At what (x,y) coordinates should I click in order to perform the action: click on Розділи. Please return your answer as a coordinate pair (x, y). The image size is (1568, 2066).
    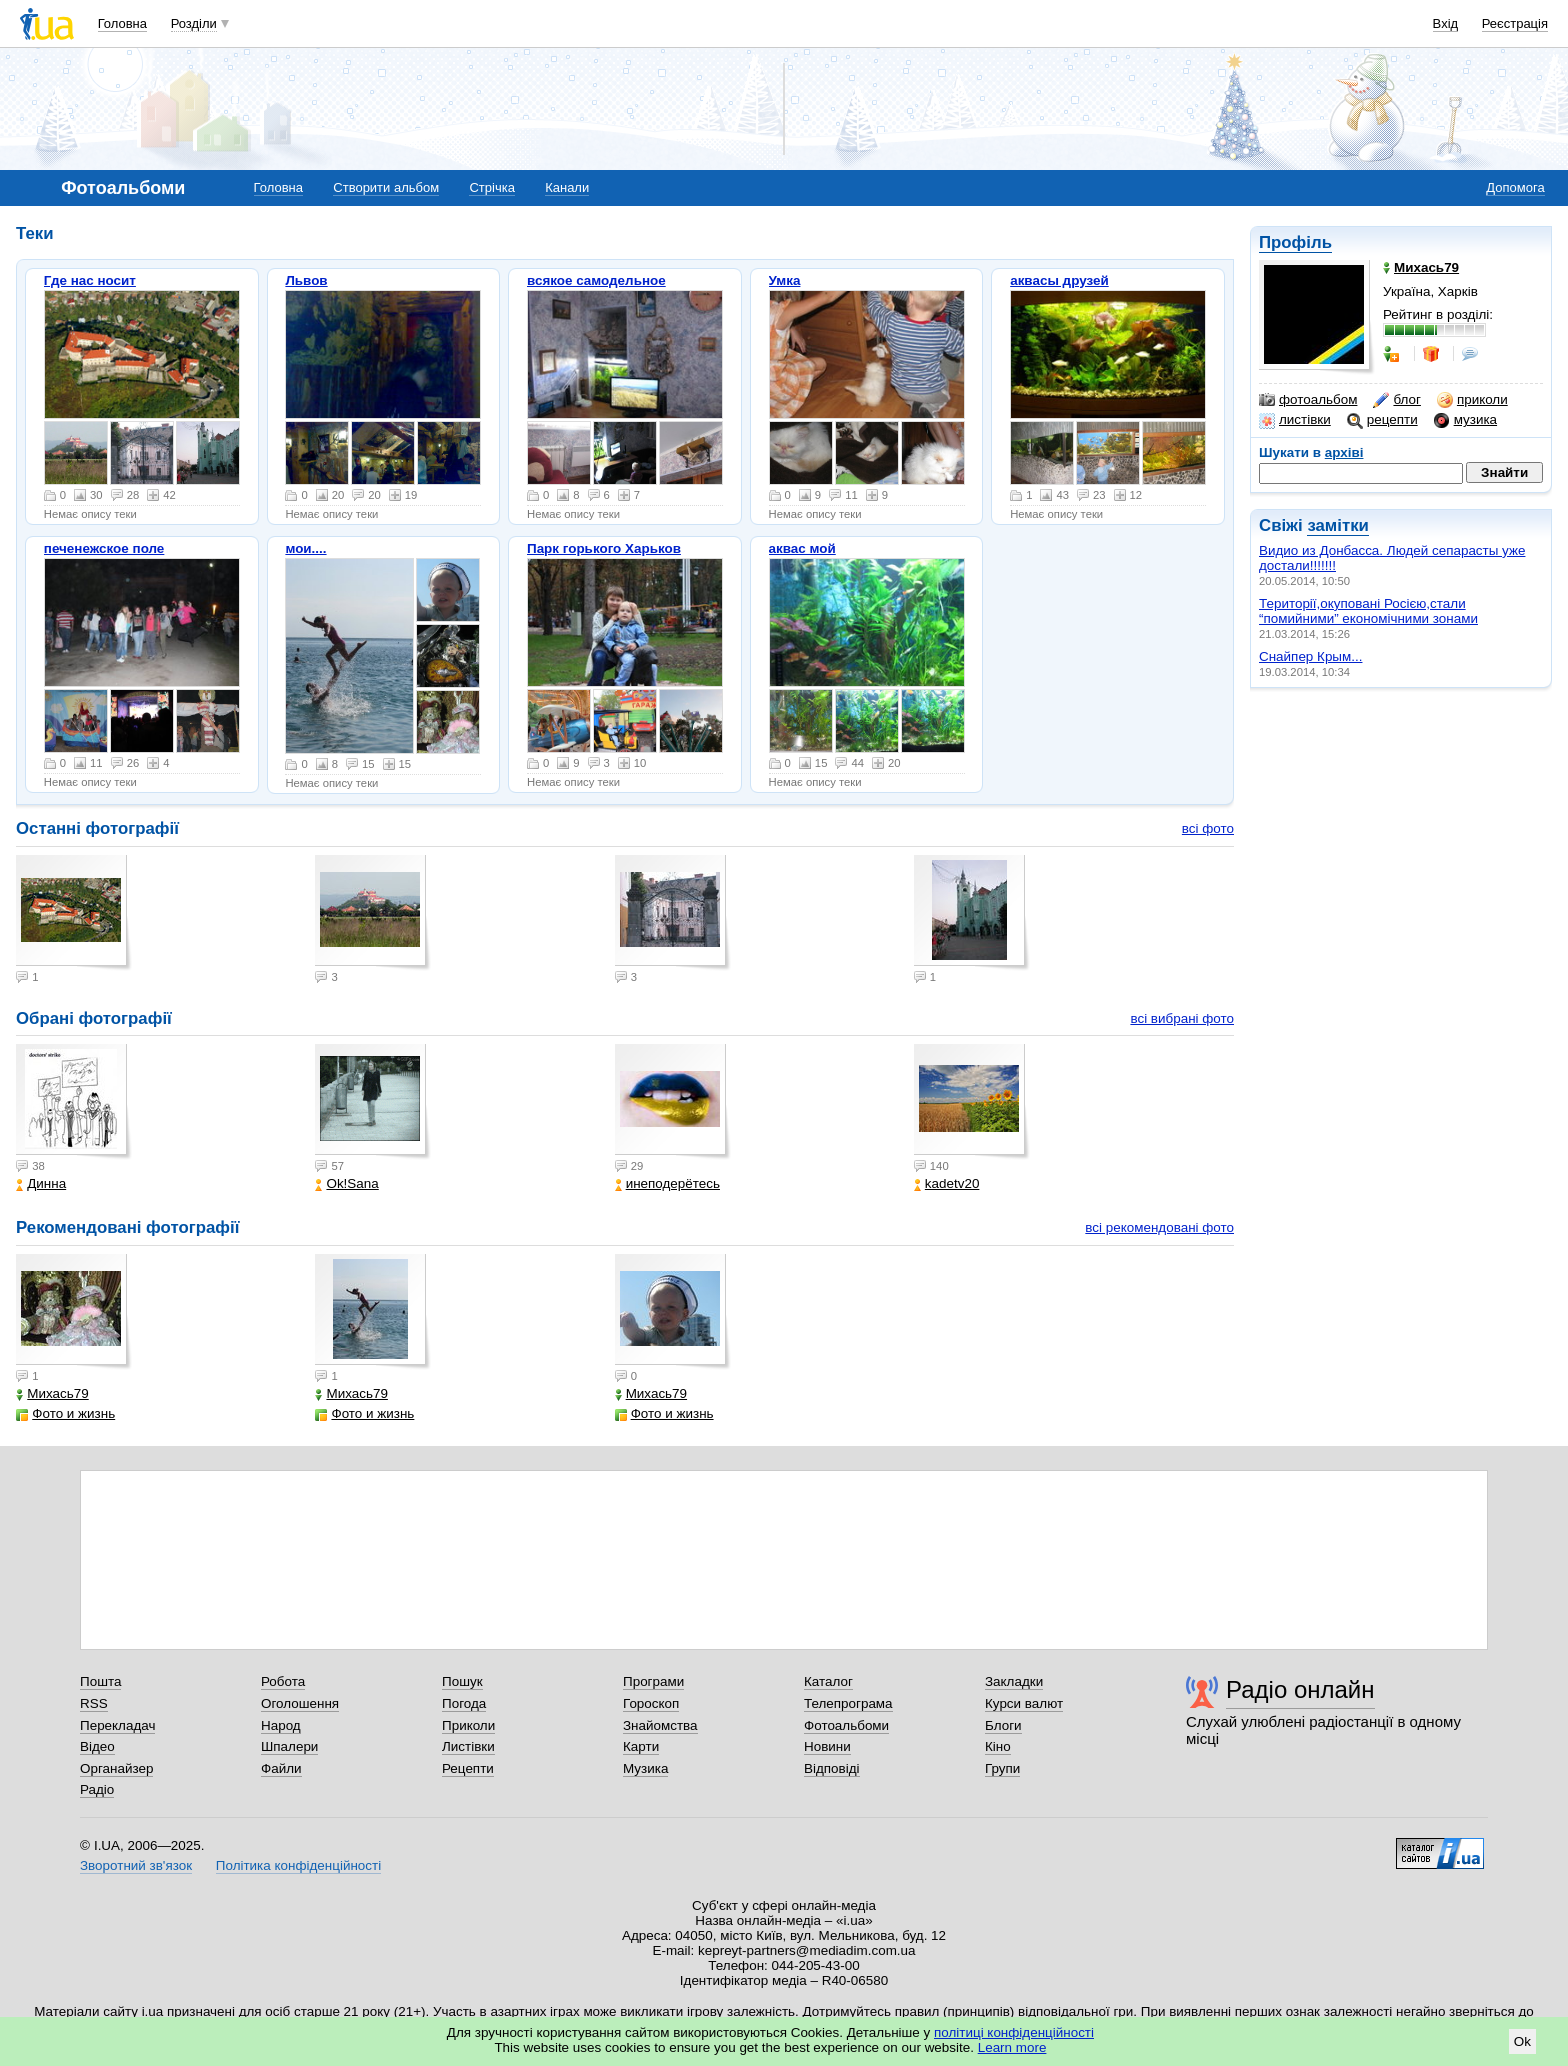
    Looking at the image, I should click on (194, 23).